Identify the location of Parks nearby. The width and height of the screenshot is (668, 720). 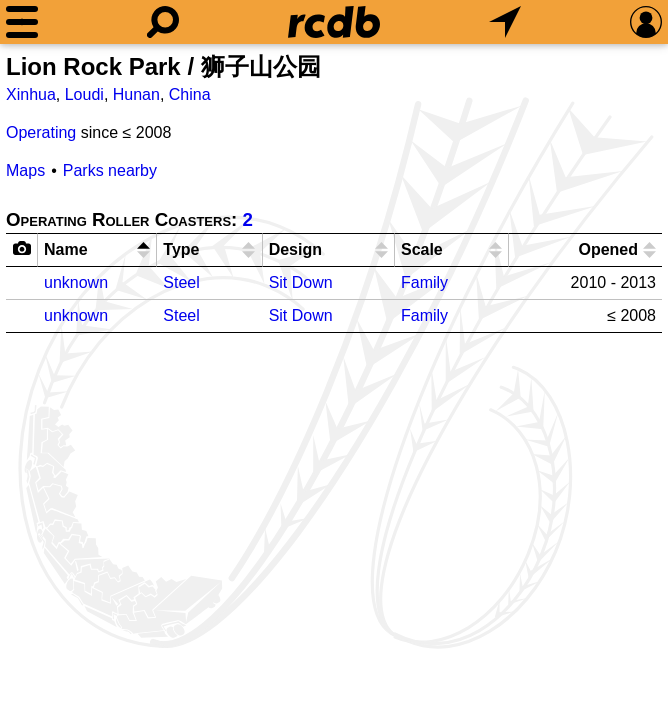
(110, 170).